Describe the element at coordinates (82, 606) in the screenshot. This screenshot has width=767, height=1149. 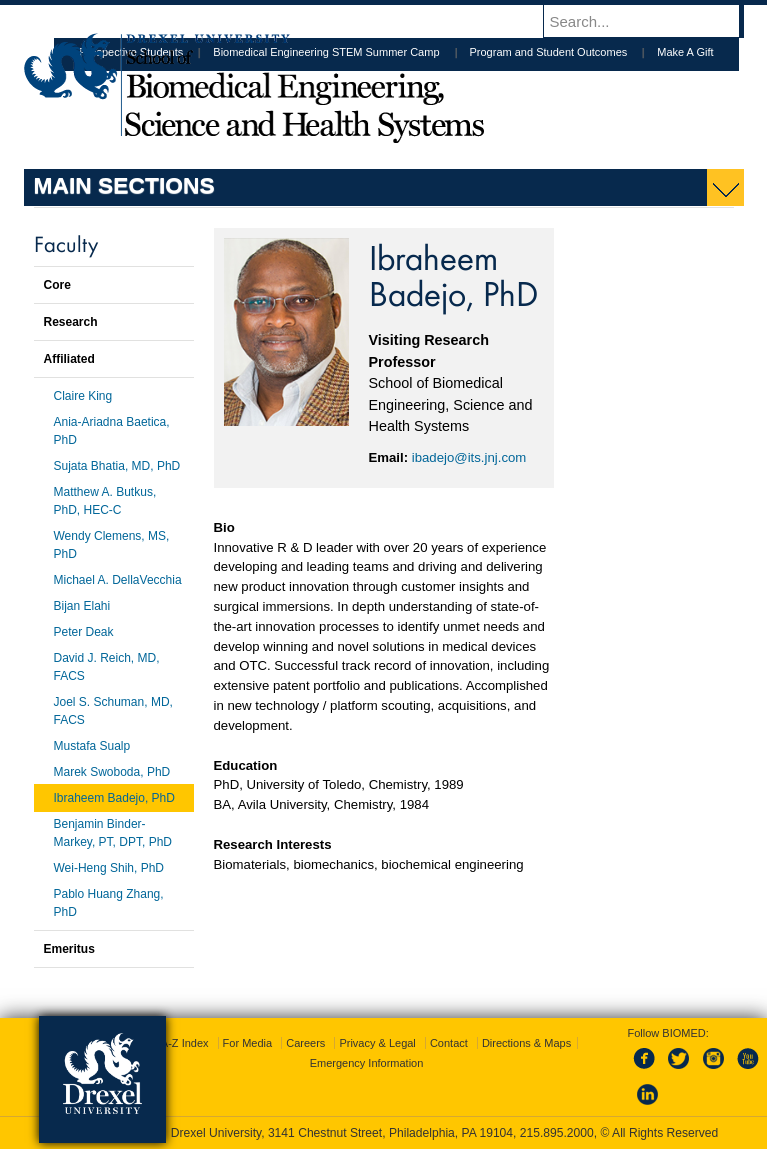
I see `Bijan Elahi` at that location.